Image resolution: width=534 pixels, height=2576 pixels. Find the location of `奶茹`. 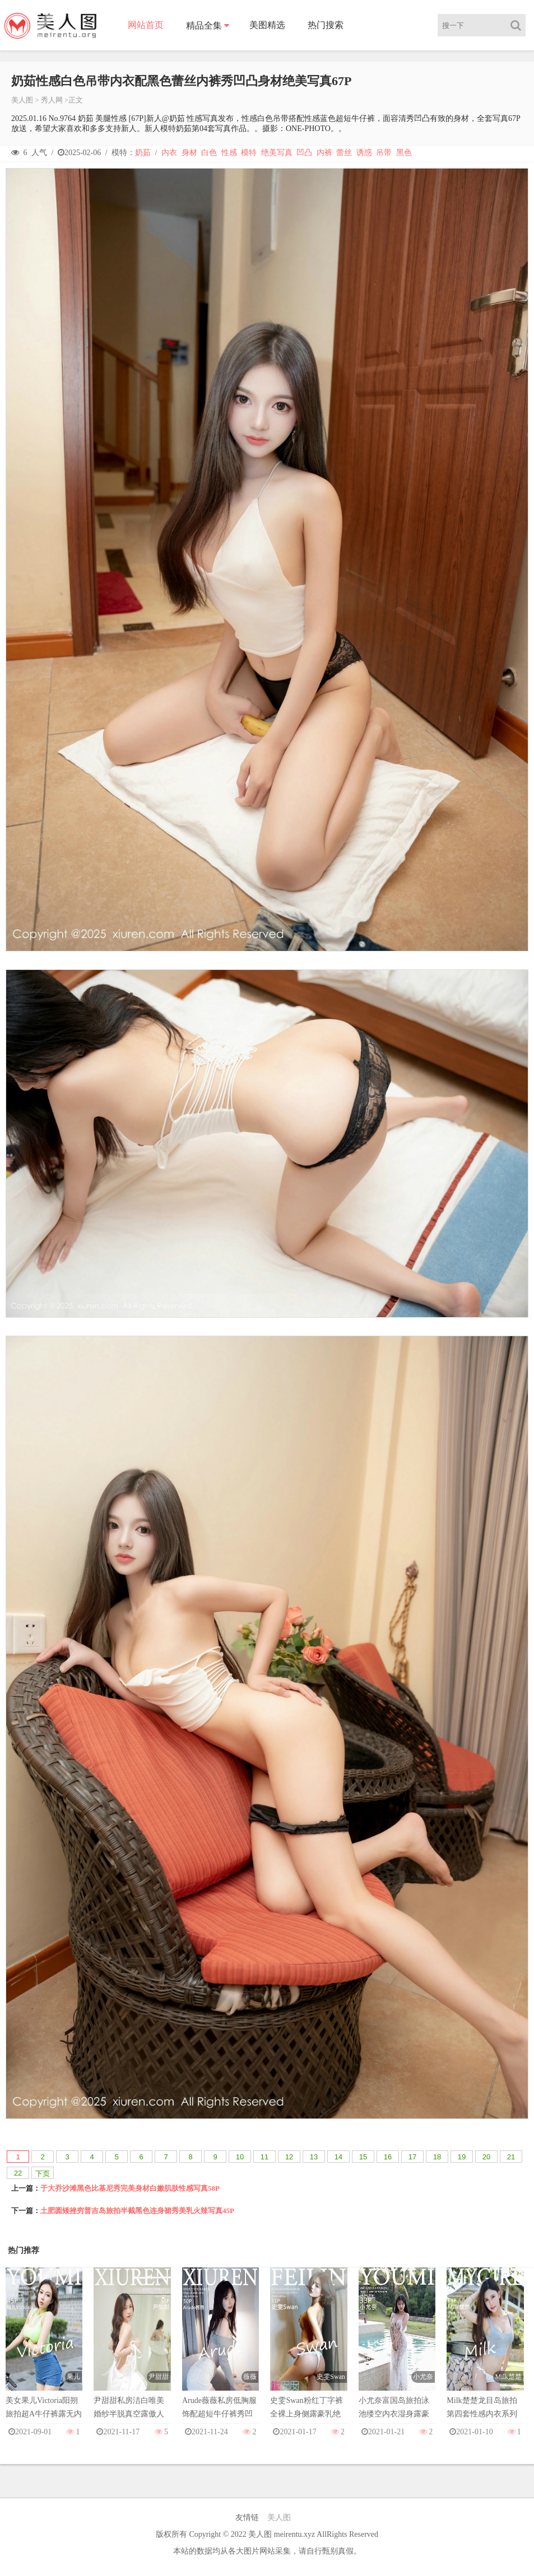

奶茹 is located at coordinates (143, 152).